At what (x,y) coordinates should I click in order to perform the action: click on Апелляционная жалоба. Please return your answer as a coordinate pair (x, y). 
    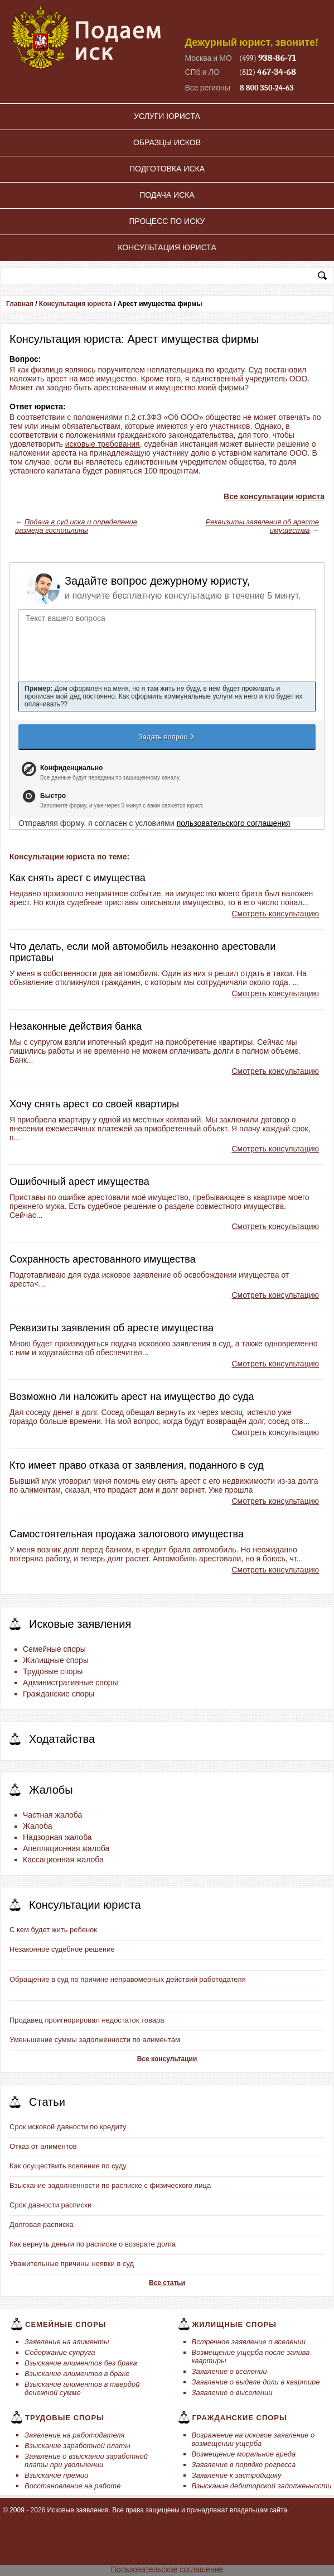
    Looking at the image, I should click on (66, 1848).